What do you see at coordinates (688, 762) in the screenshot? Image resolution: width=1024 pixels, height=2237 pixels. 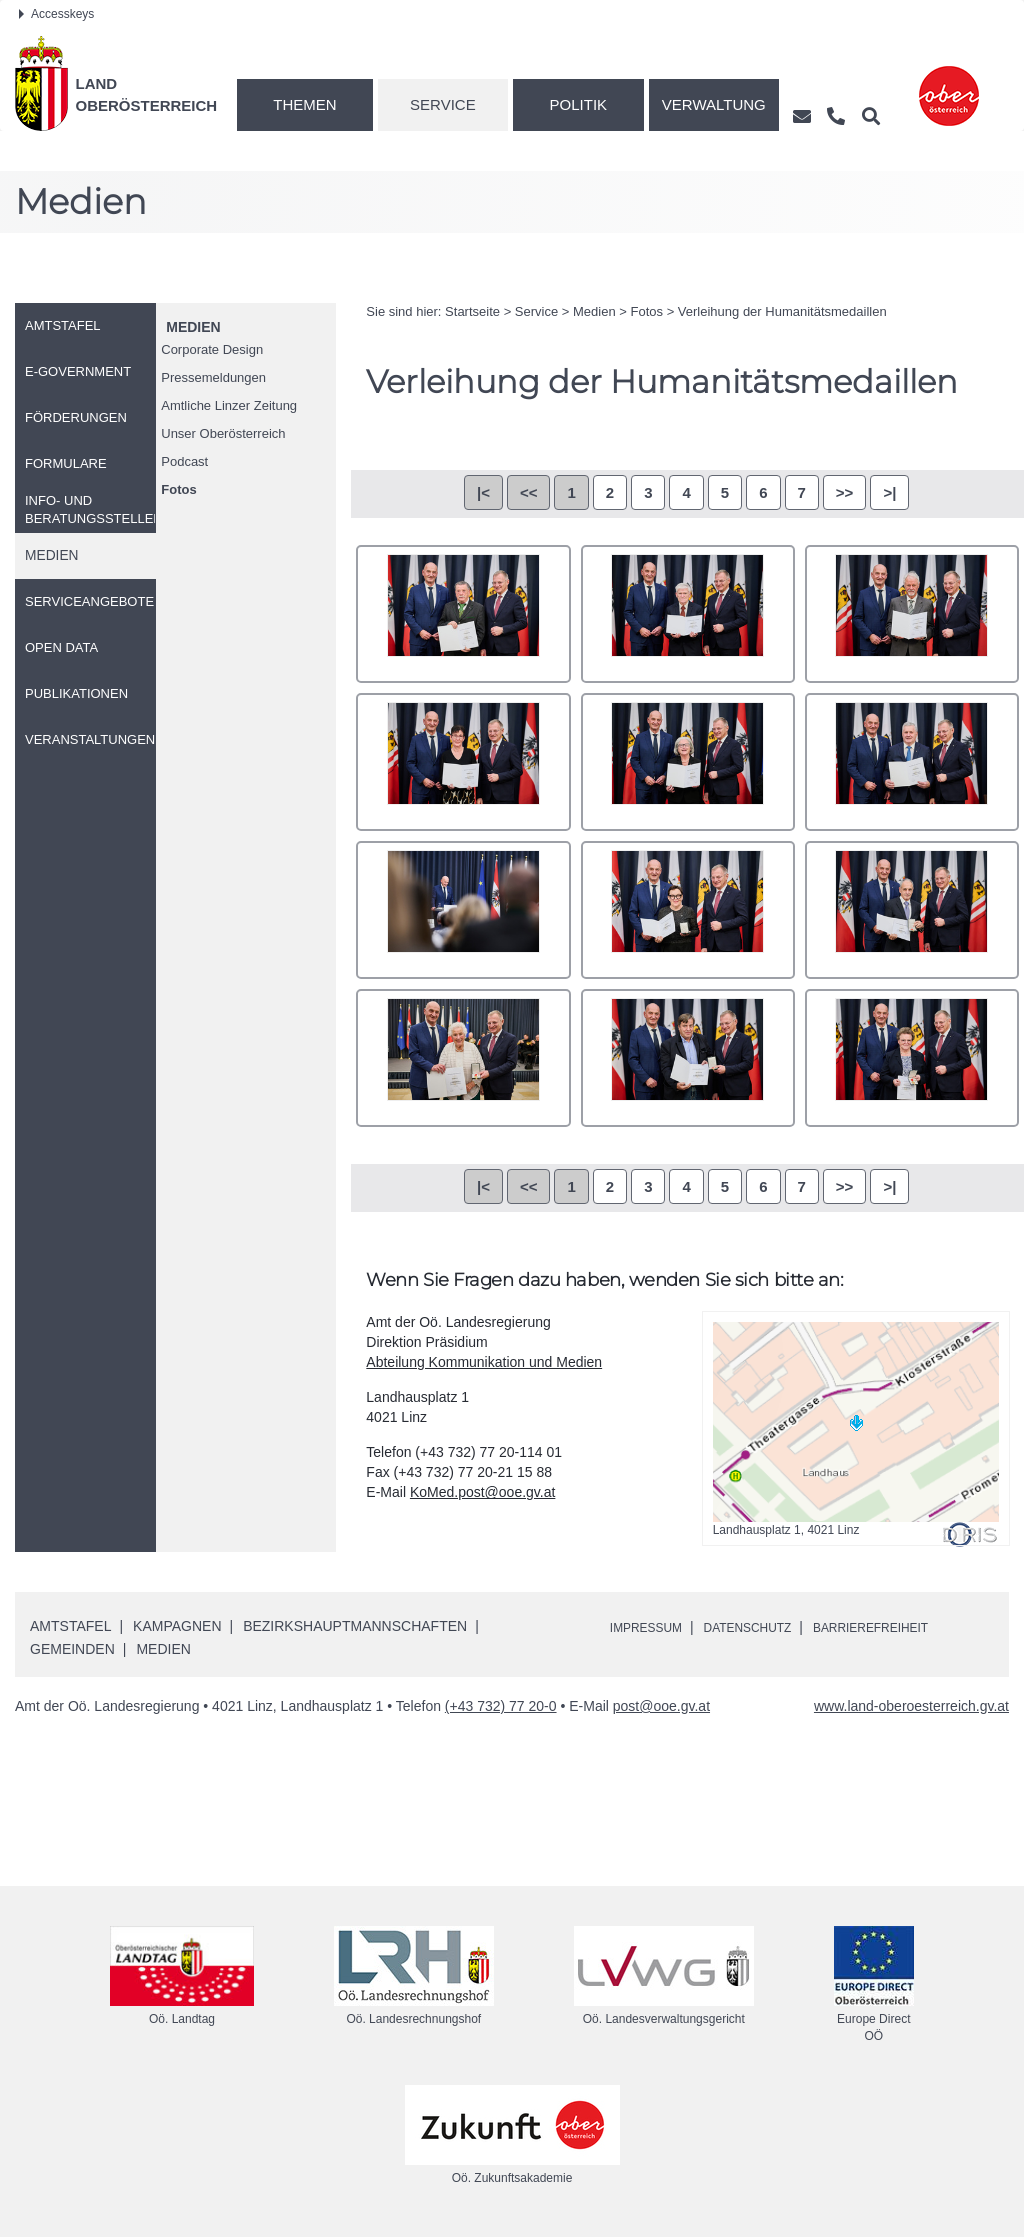 I see `4341_PCM_7509.jpg` at bounding box center [688, 762].